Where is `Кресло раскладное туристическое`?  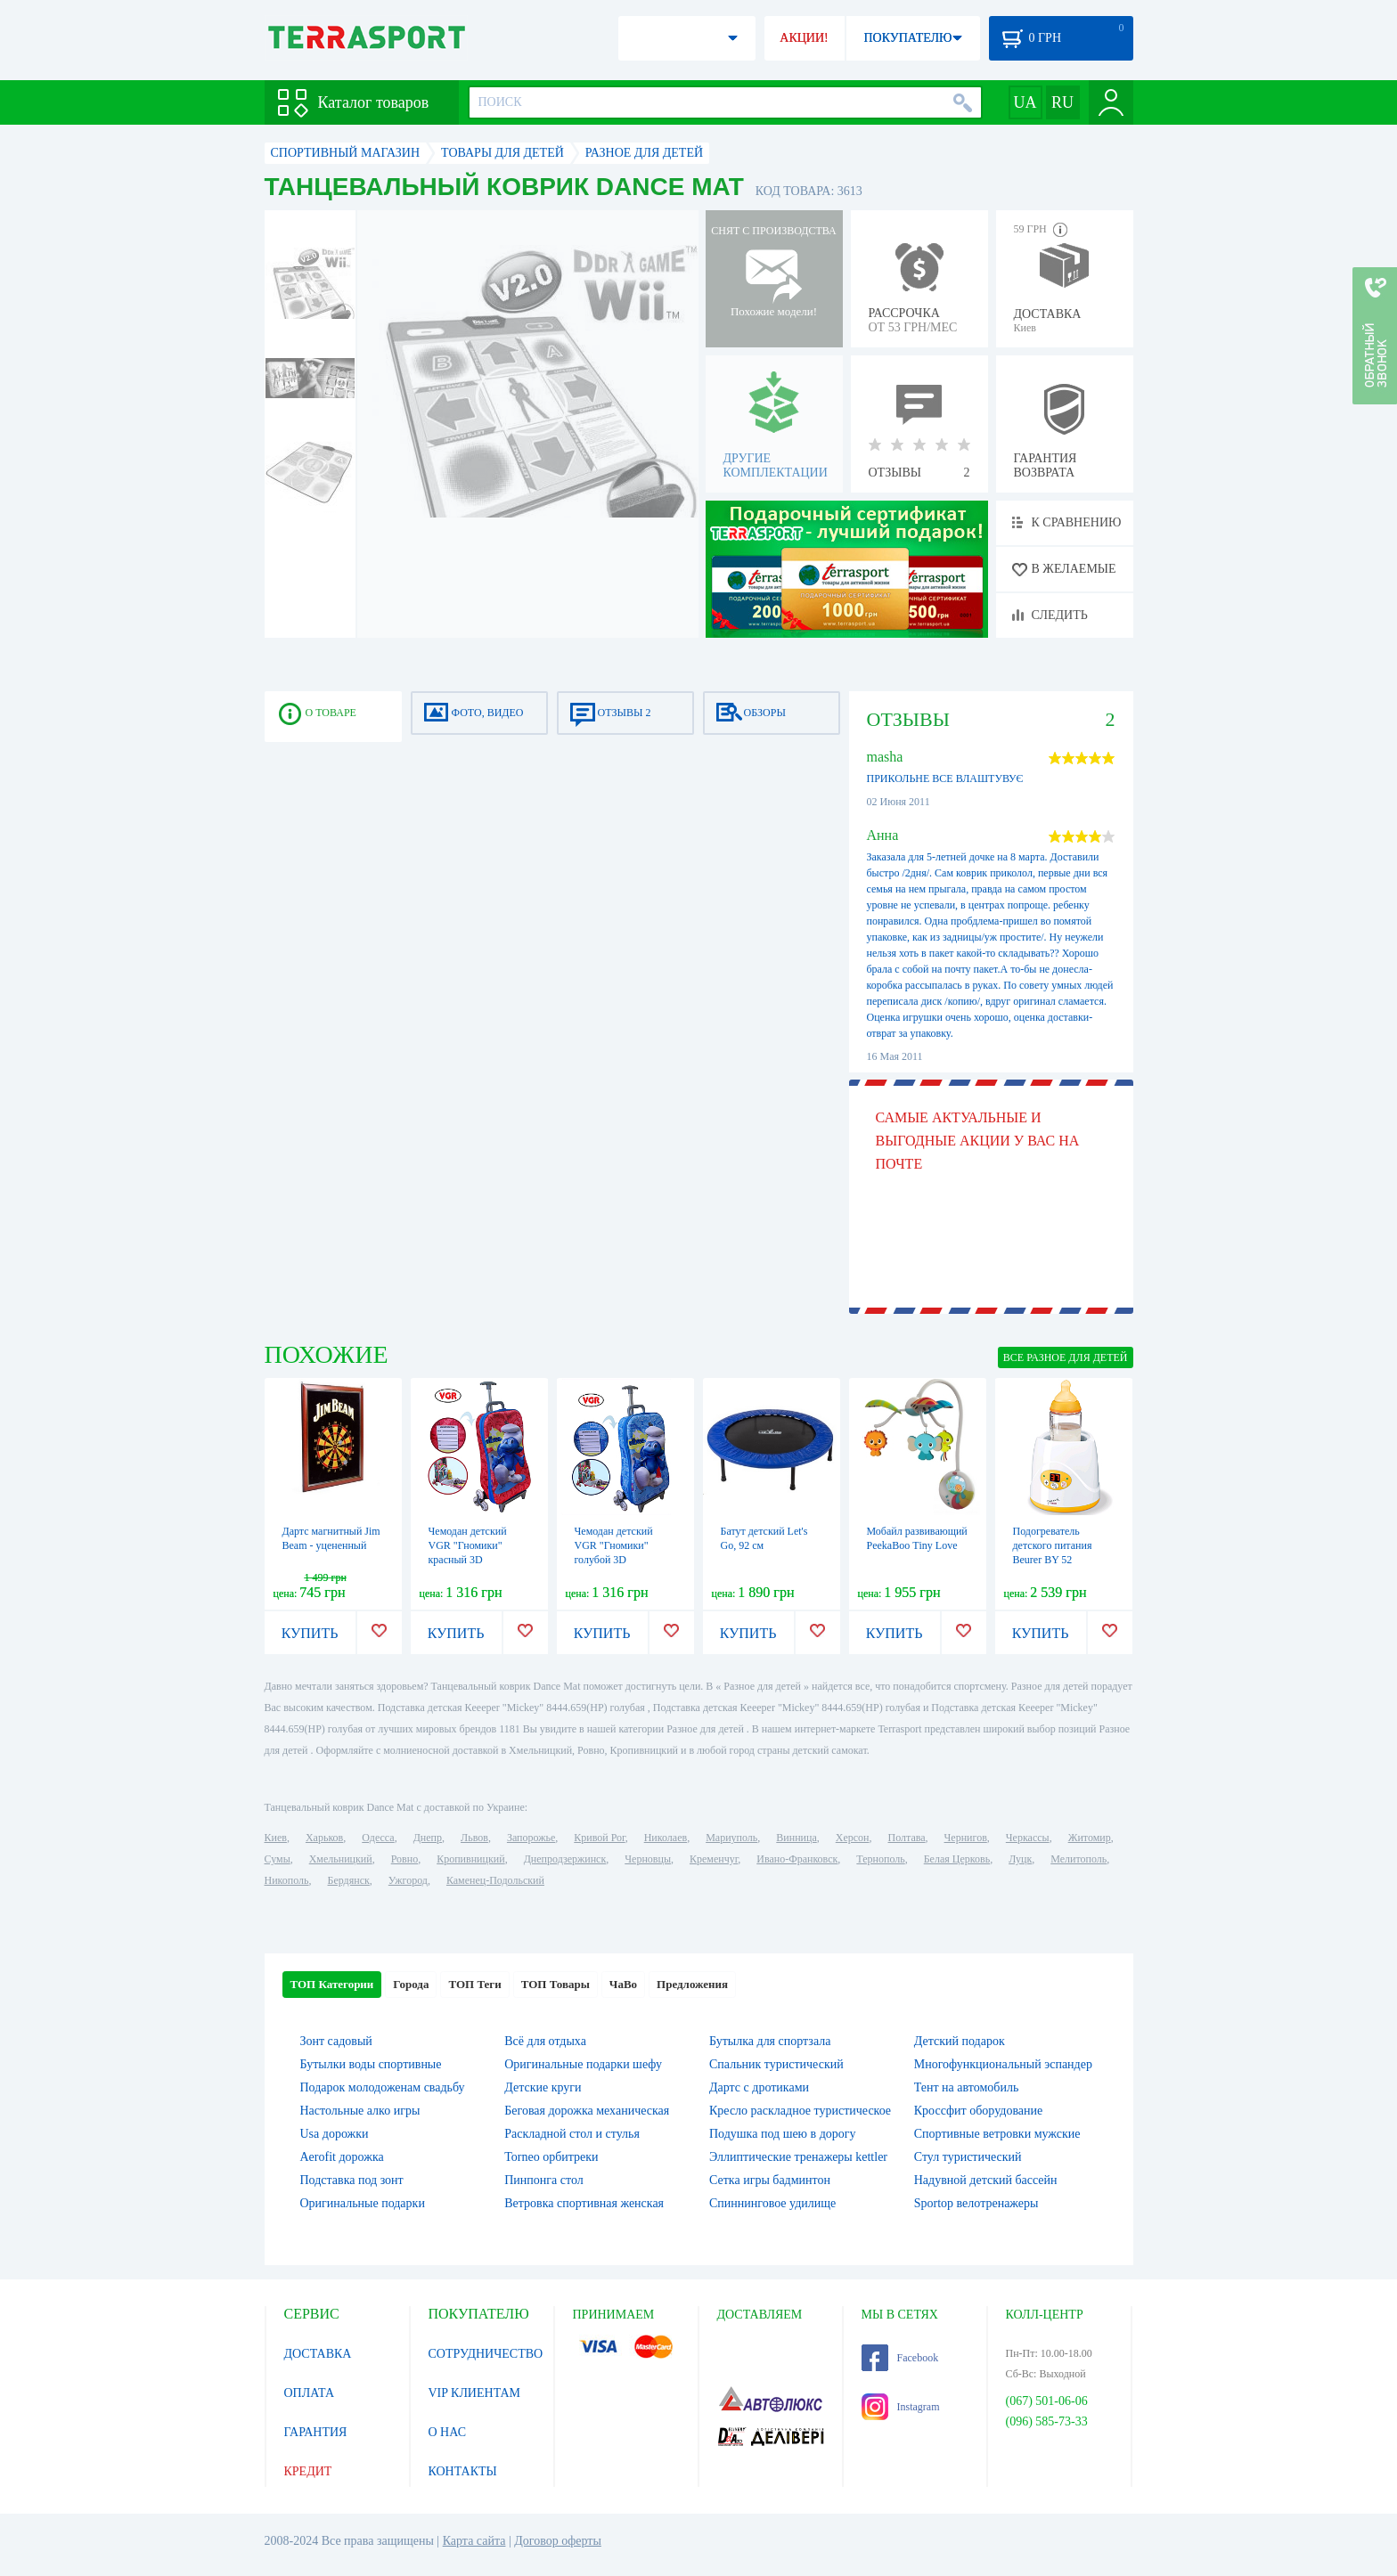
Кресло раскладное туристическое is located at coordinates (800, 2110).